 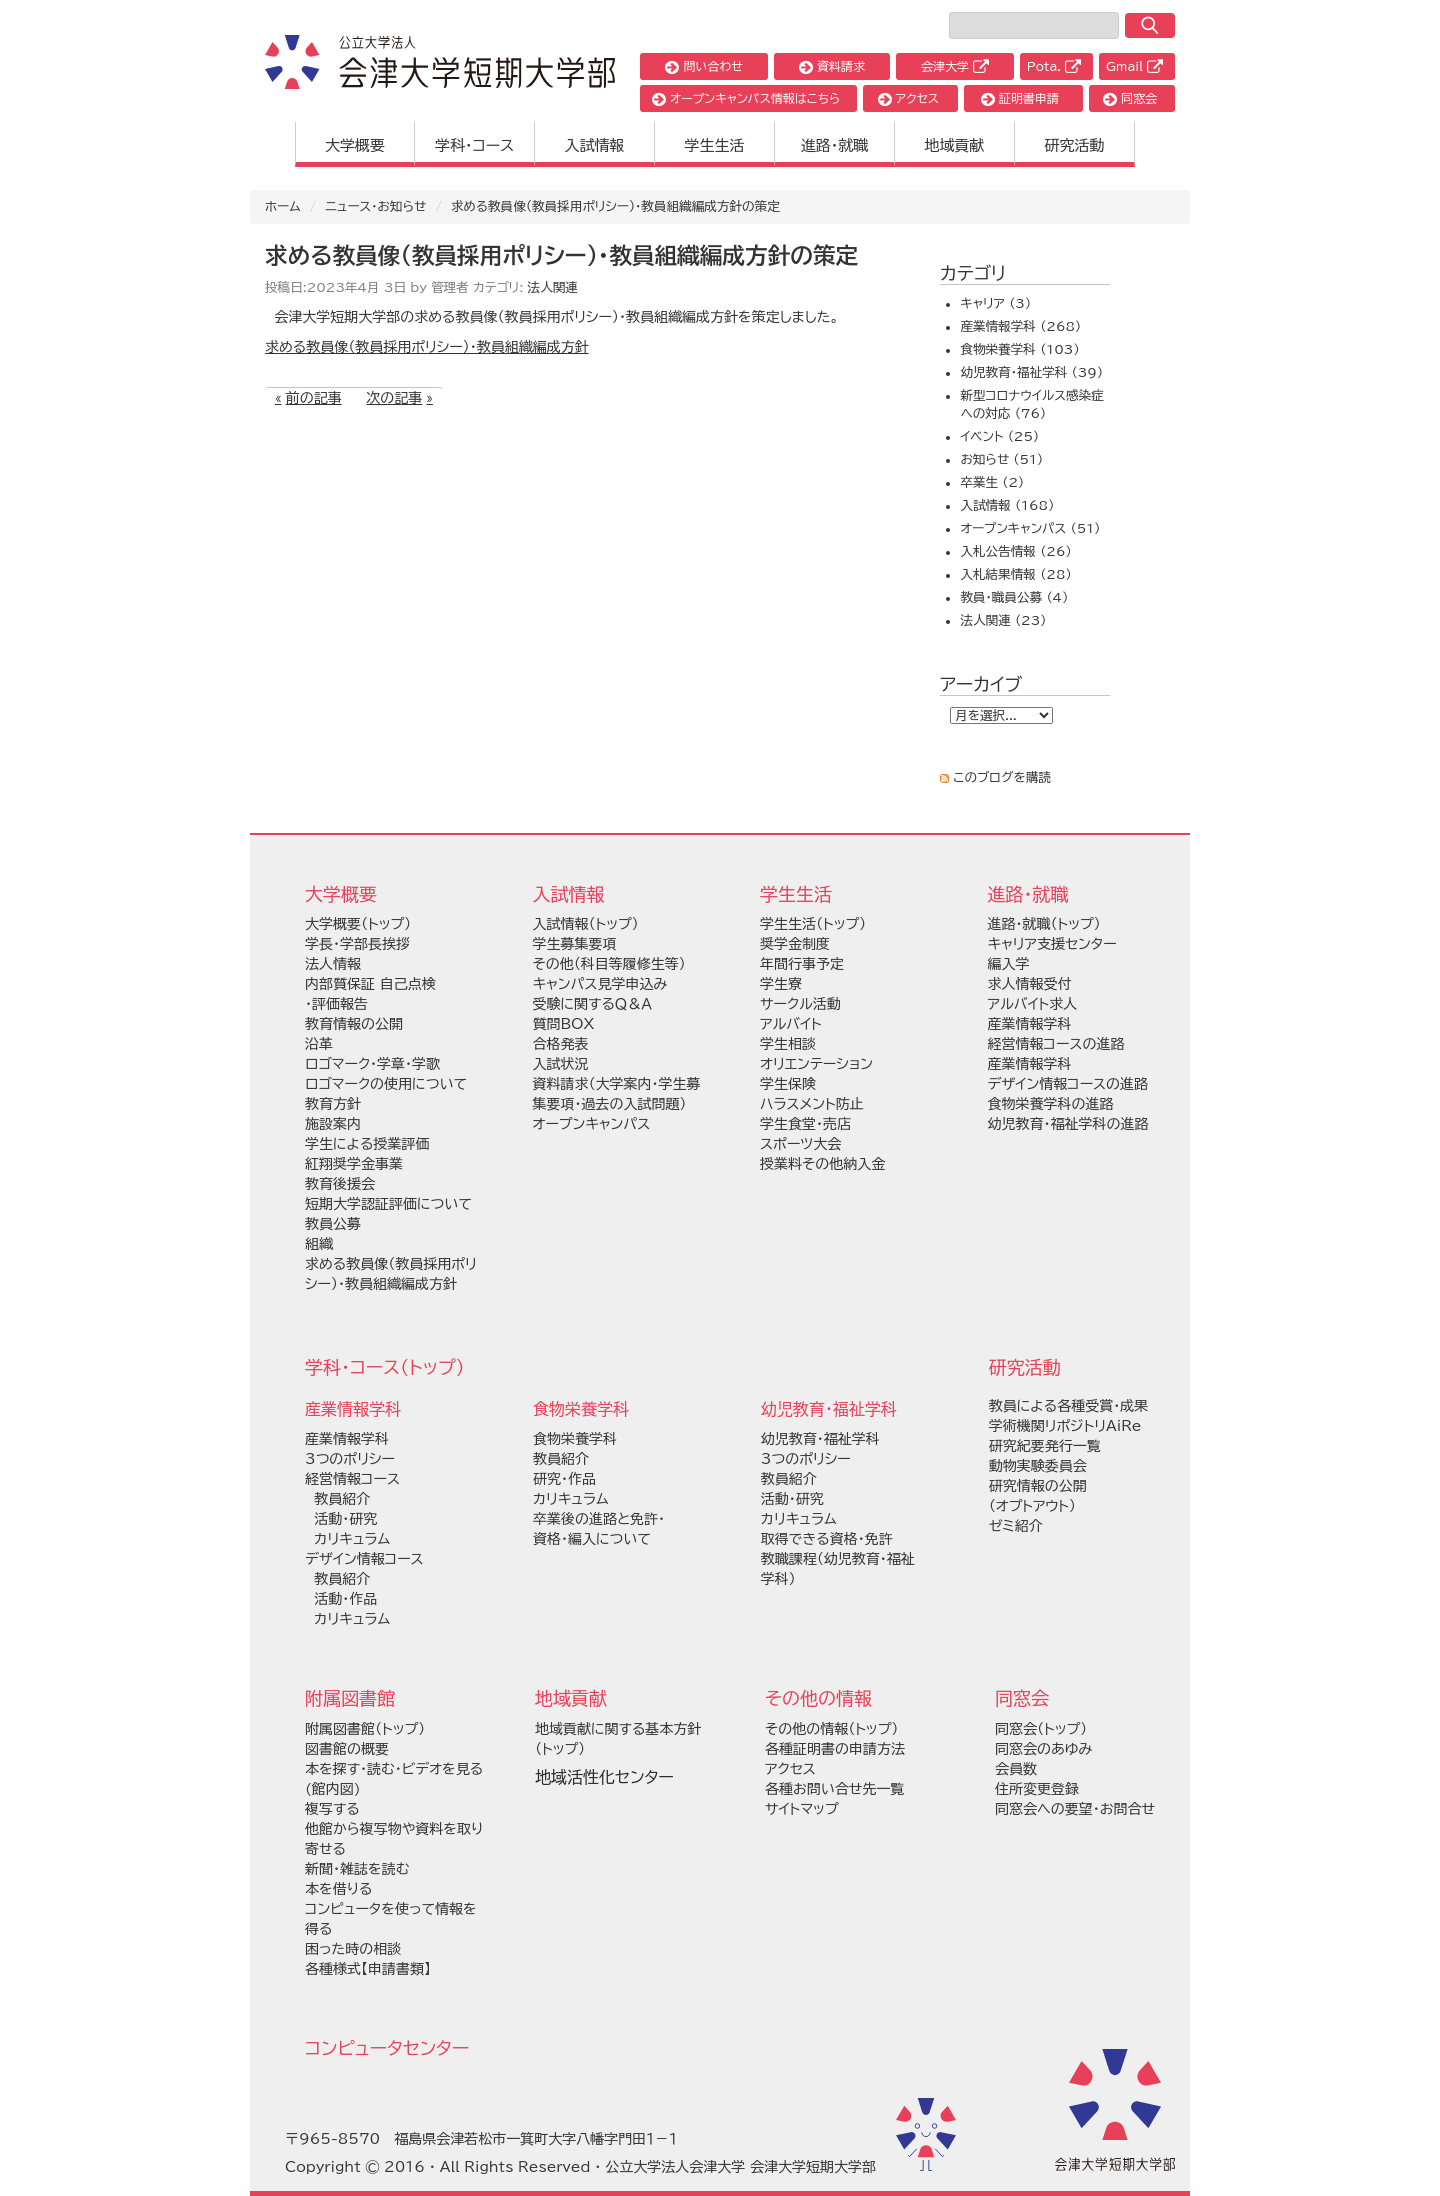 What do you see at coordinates (337, 1499) in the screenshot?
I see `教員紹介` at bounding box center [337, 1499].